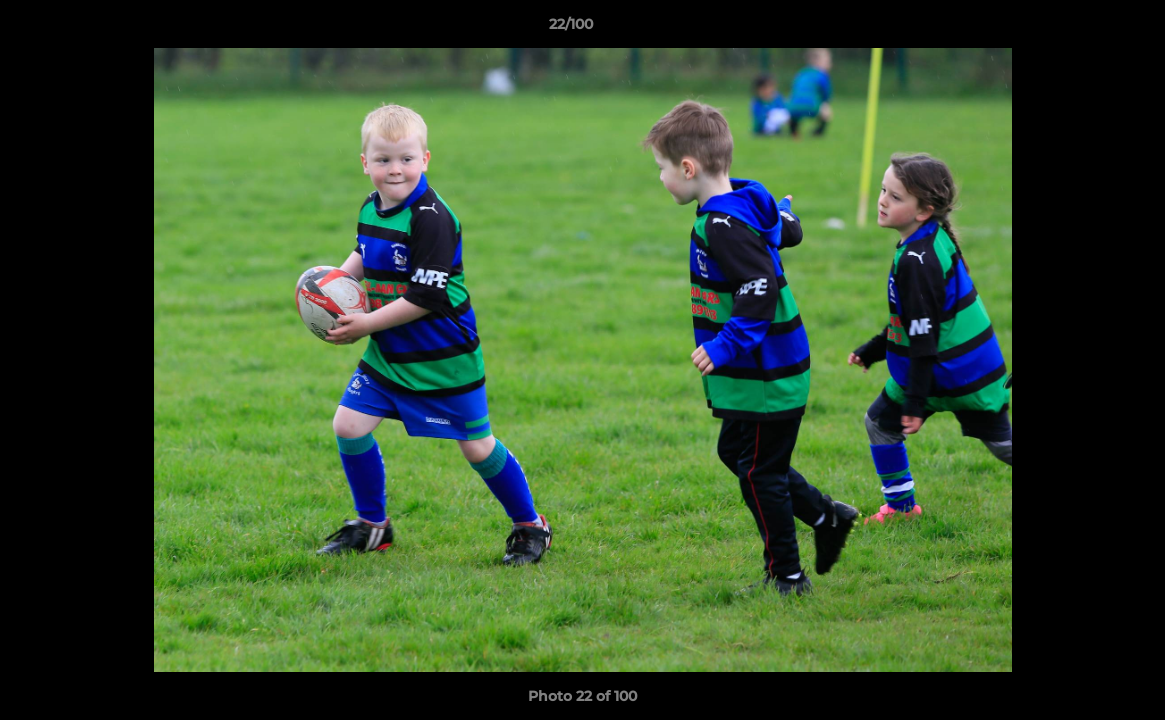  What do you see at coordinates (1081, 29) in the screenshot?
I see `[button]` at bounding box center [1081, 29].